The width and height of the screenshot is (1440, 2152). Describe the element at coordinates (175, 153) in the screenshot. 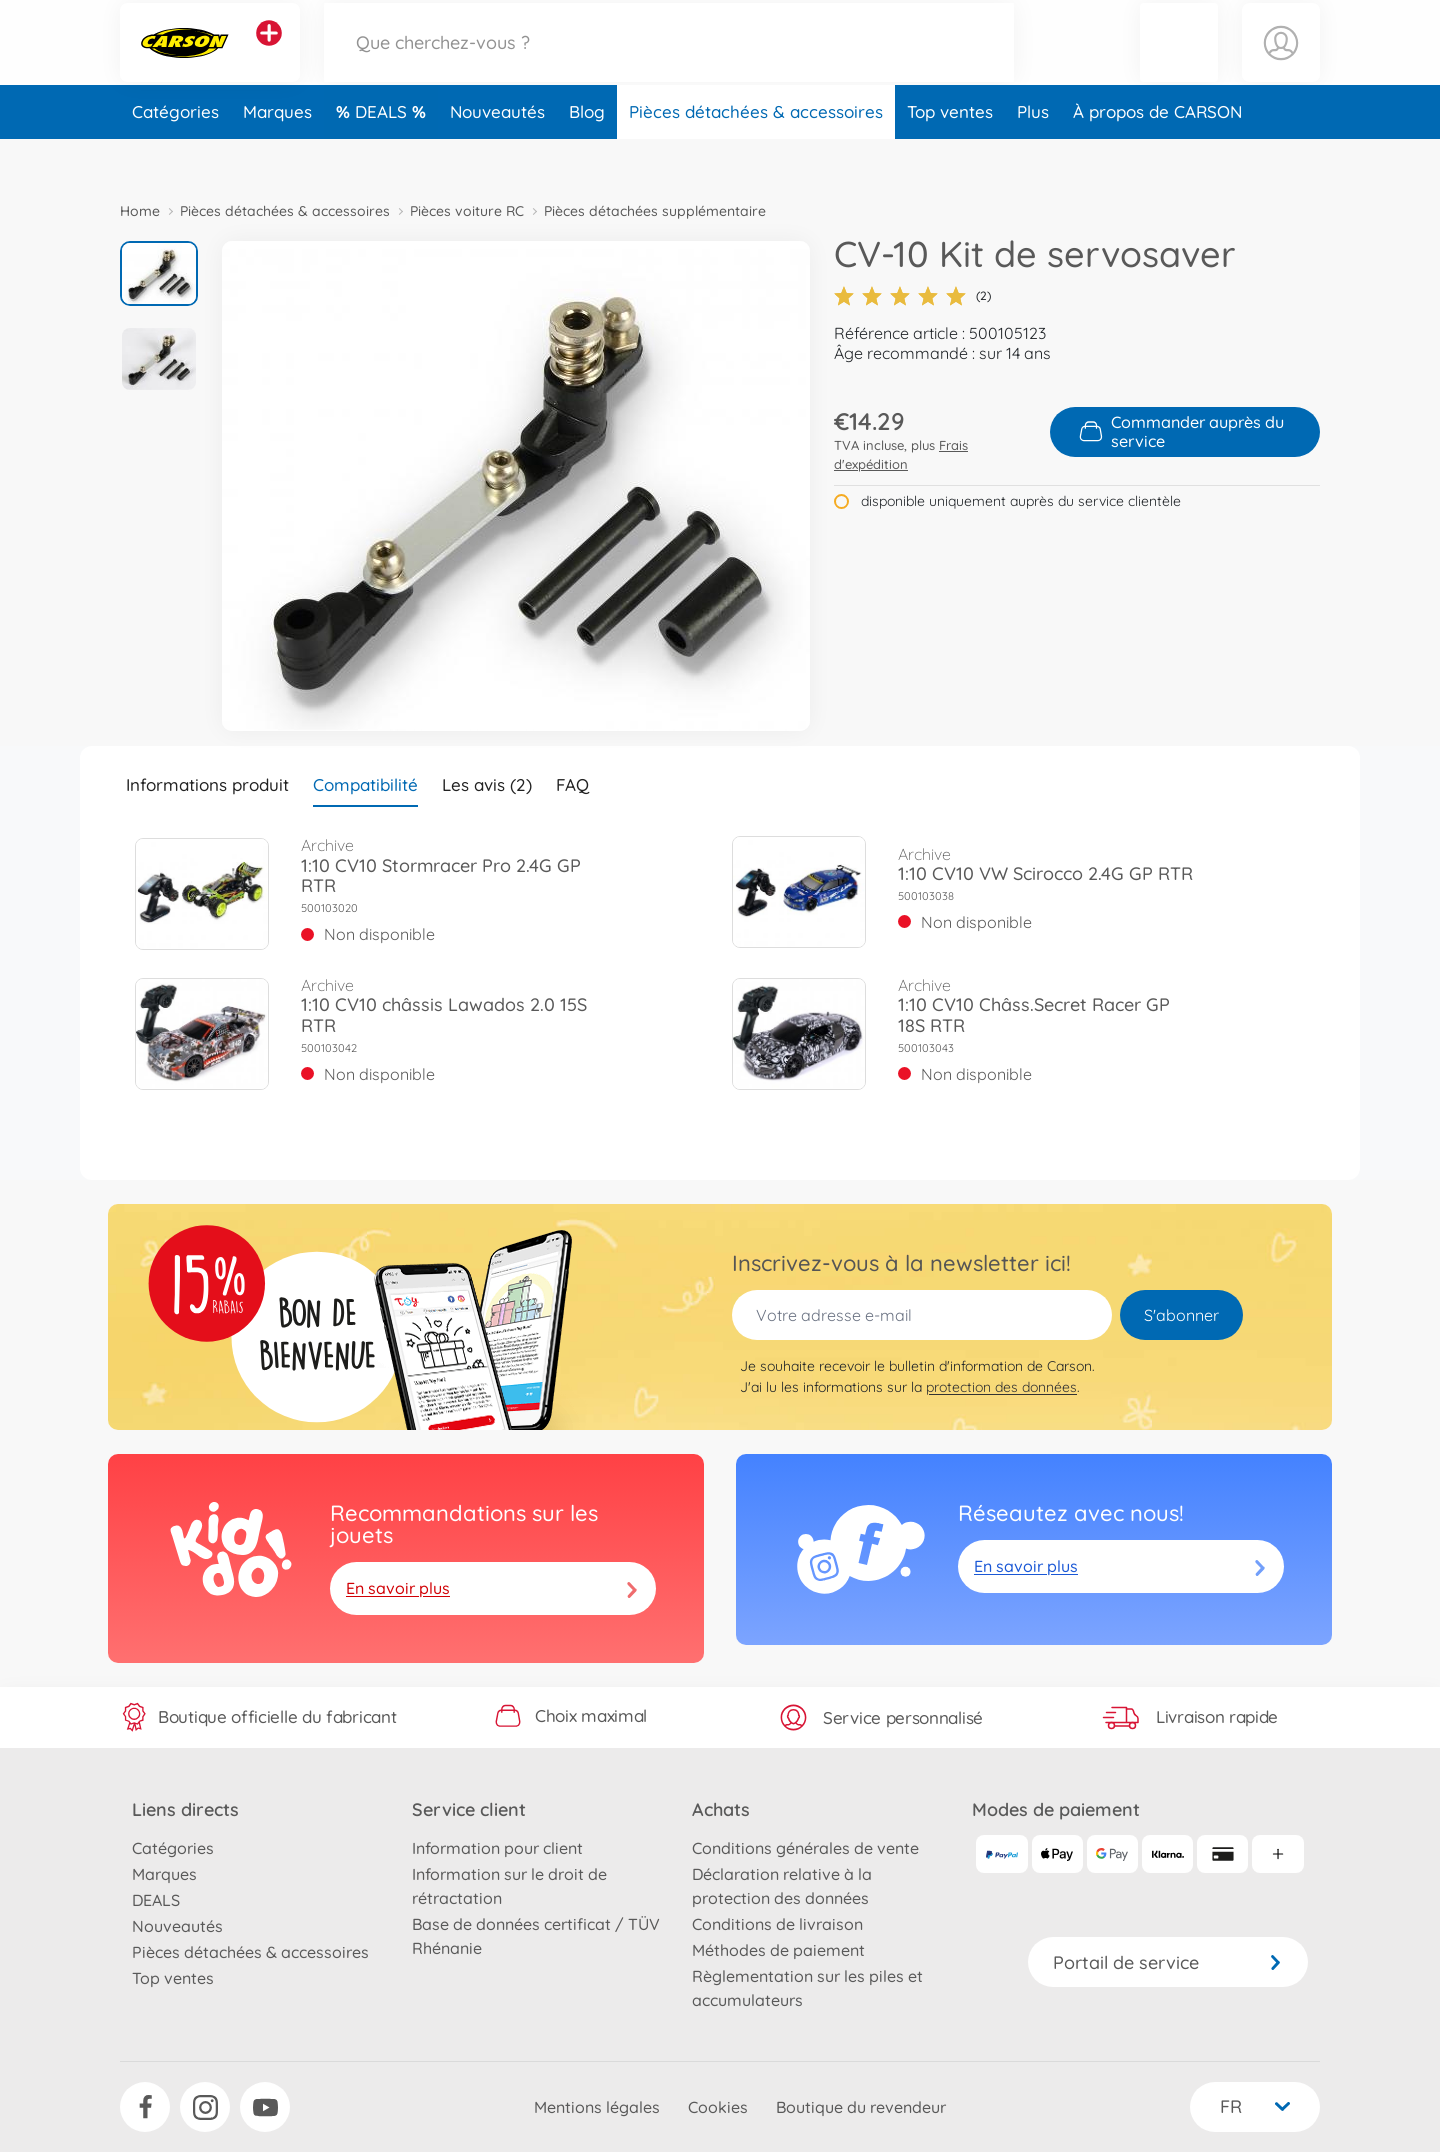

I see `Catégories` at that location.